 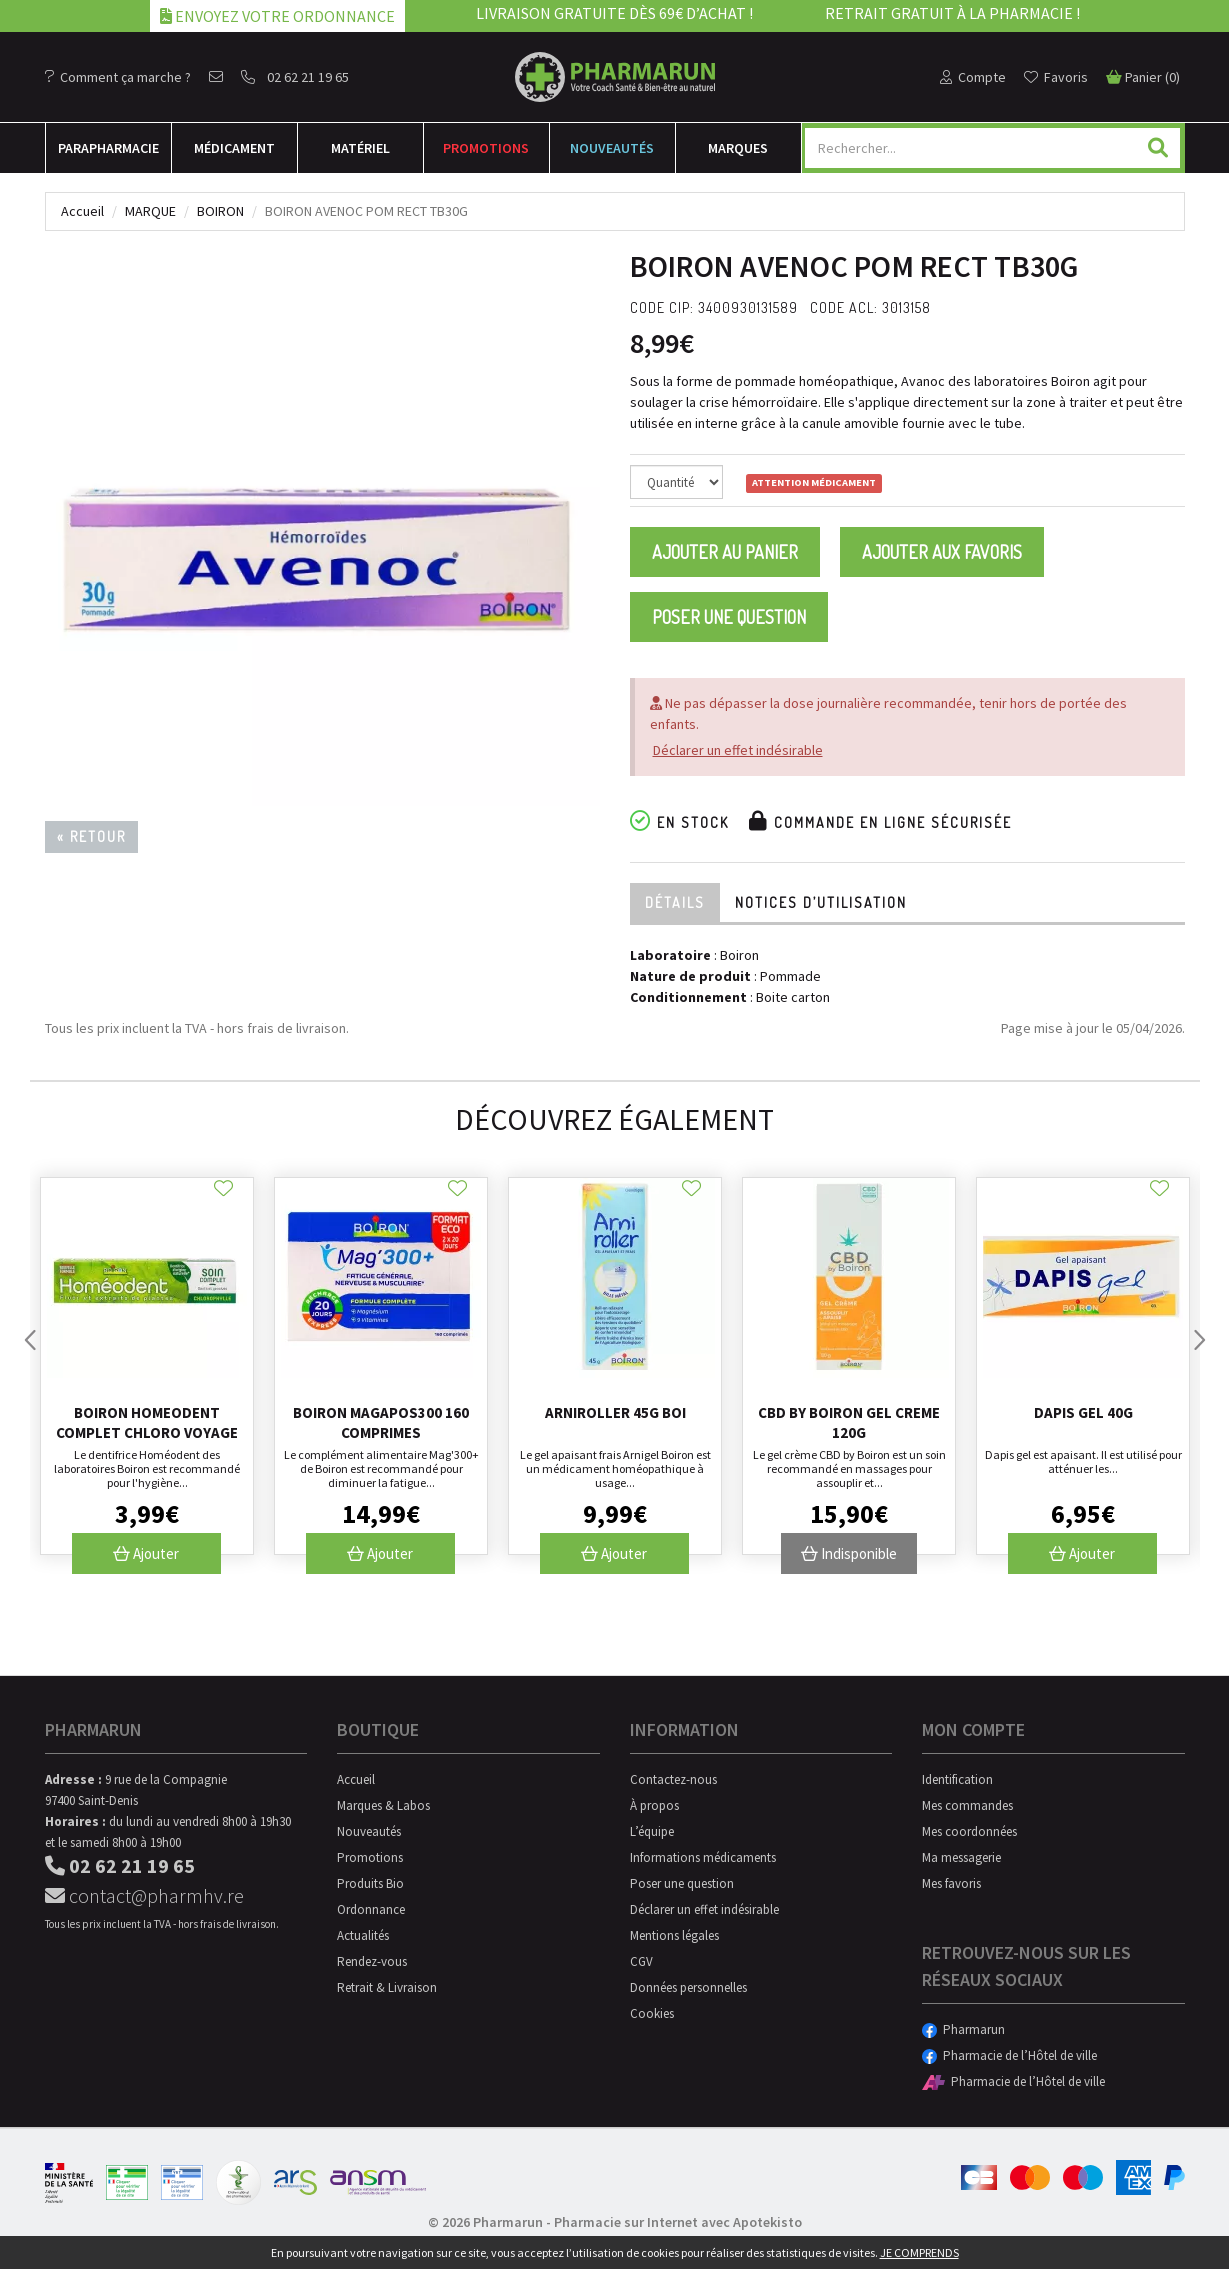 I want to click on Boiron, so click(x=220, y=211).